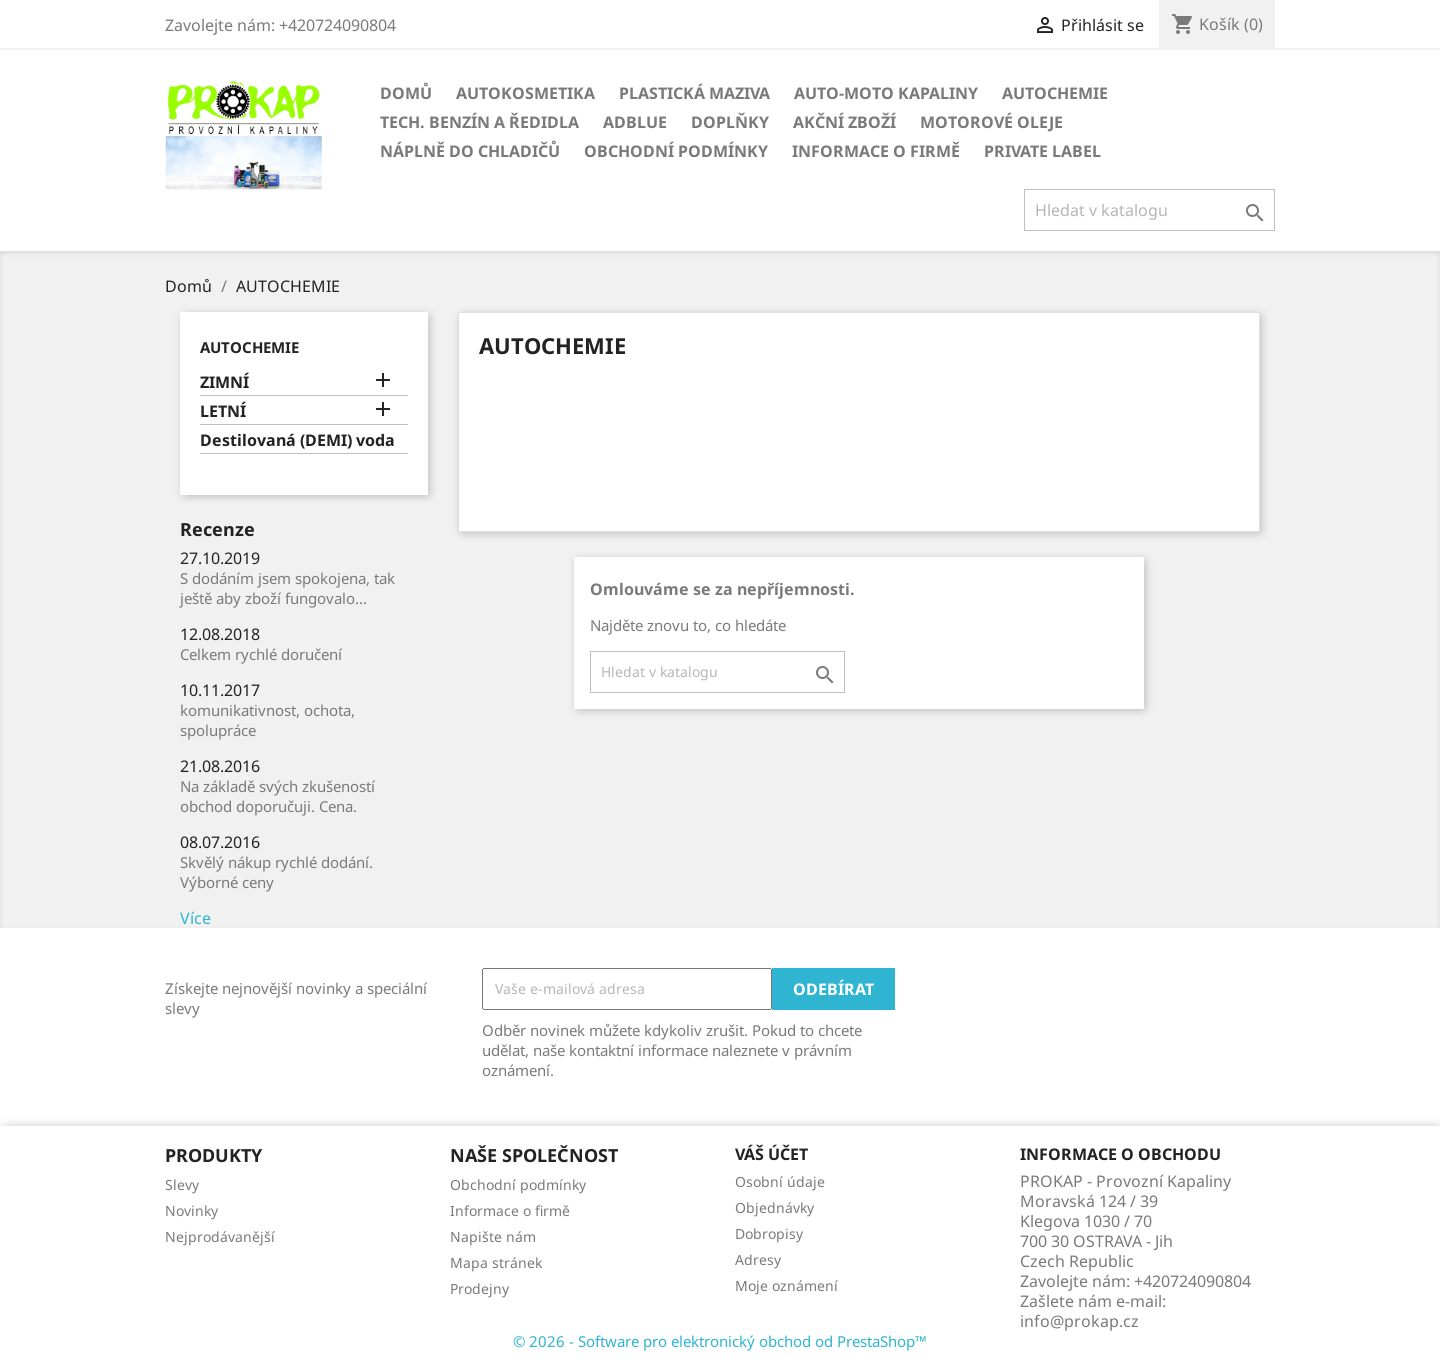 The width and height of the screenshot is (1440, 1367). I want to click on Destilovaná (DEMI) voda, so click(297, 440).